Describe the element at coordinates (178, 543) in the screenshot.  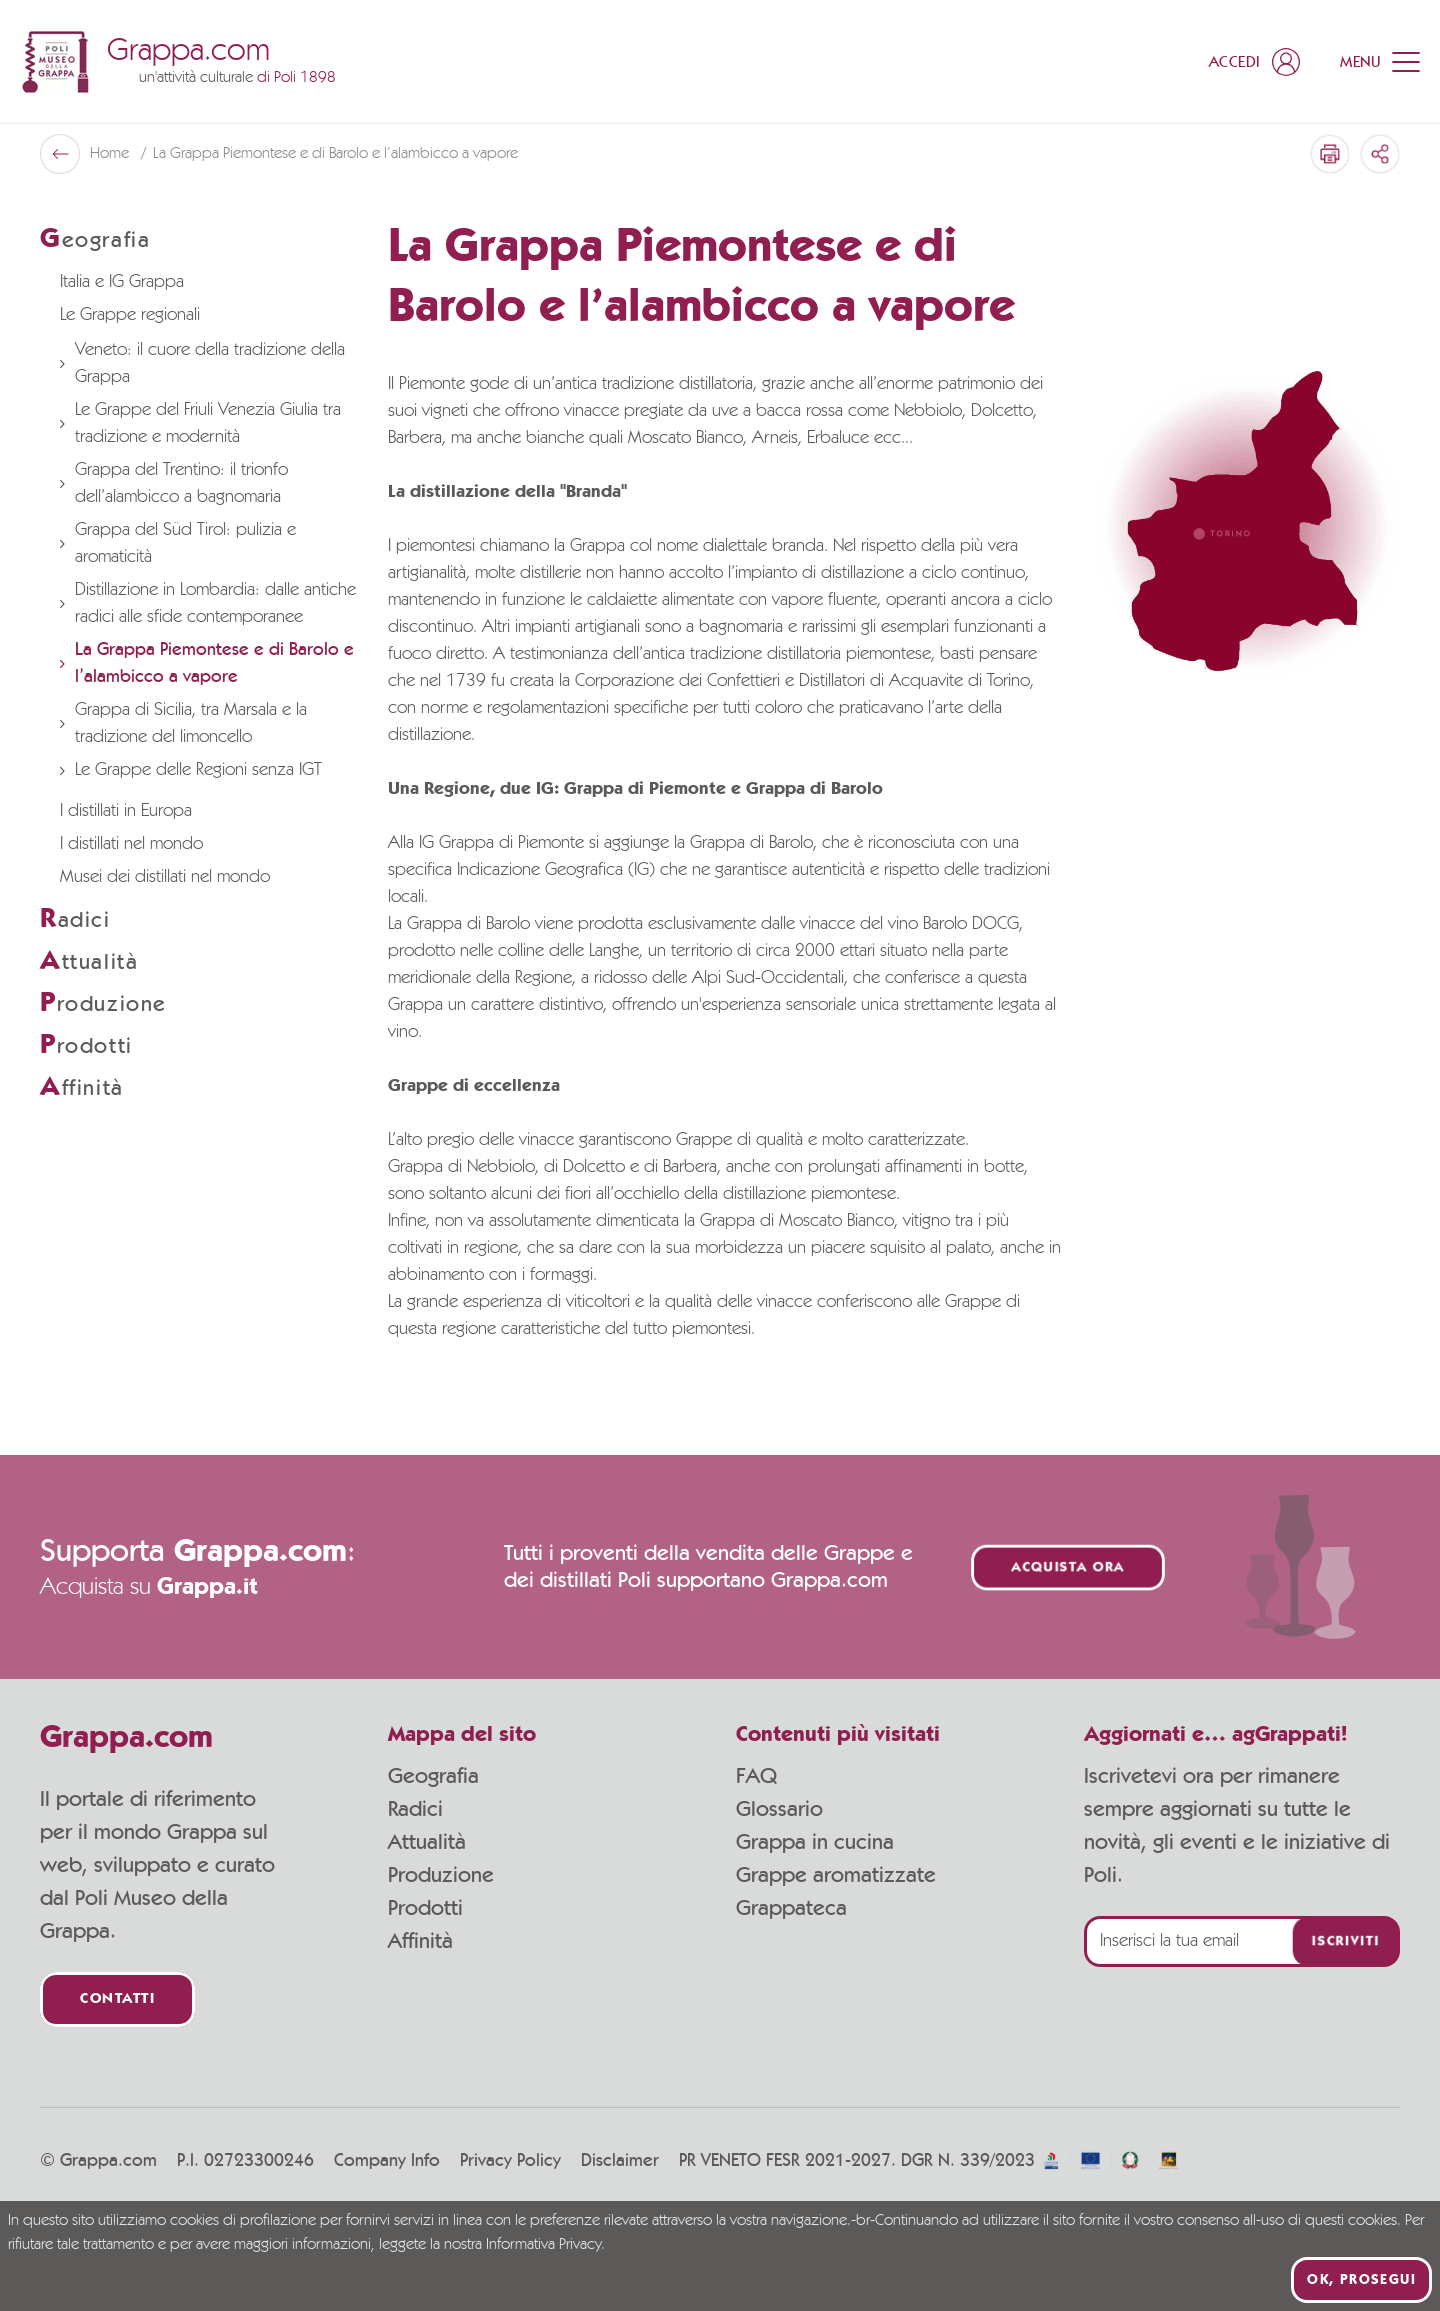
I see `Grappa del Süd Tirol: pulizia e aromaticità` at that location.